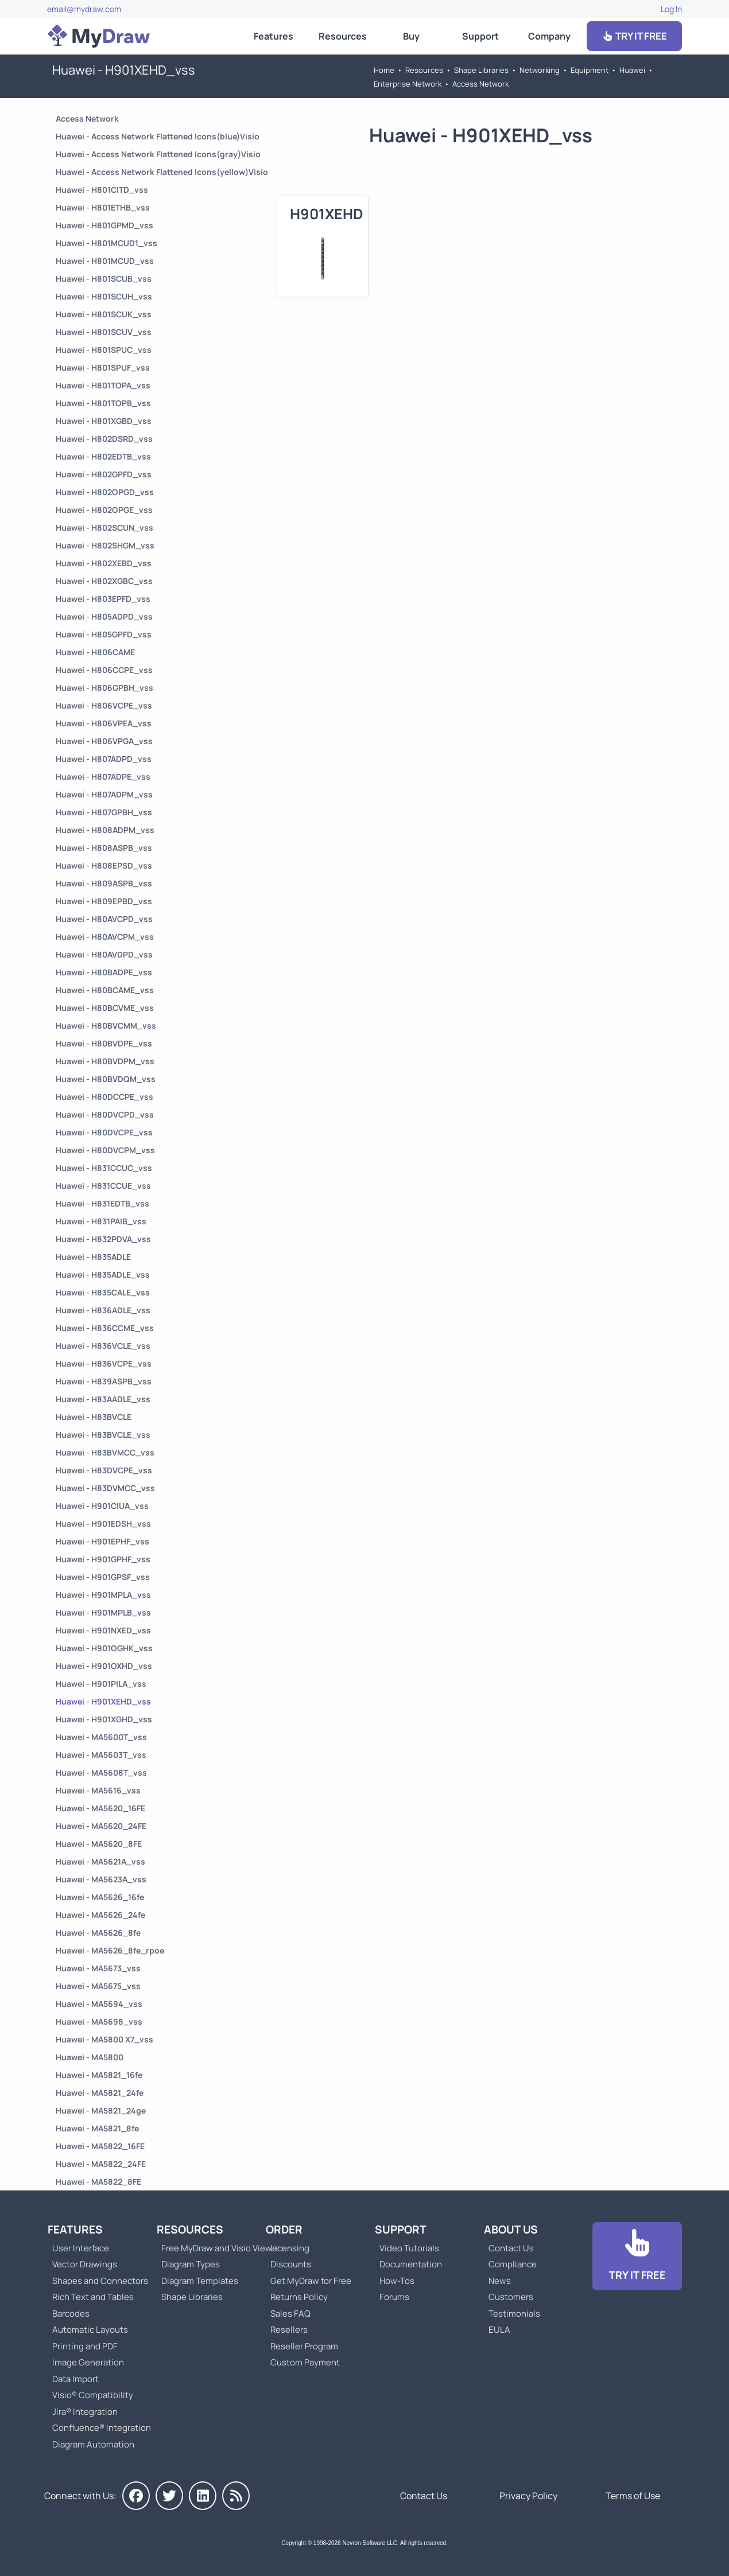 This screenshot has width=729, height=2576. Describe the element at coordinates (104, 1167) in the screenshot. I see `Huawei - H831CCUC_vss [Go to Huawei - H831CCUC_vss]` at that location.